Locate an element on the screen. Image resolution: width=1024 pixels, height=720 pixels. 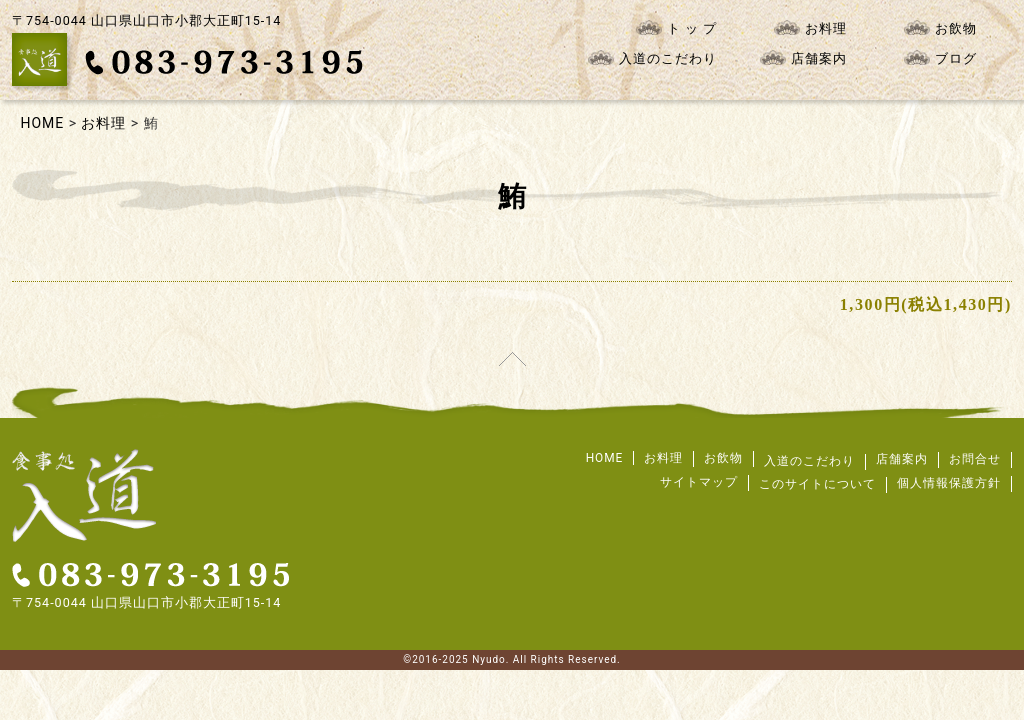
入道のこだわり is located at coordinates (652, 58).